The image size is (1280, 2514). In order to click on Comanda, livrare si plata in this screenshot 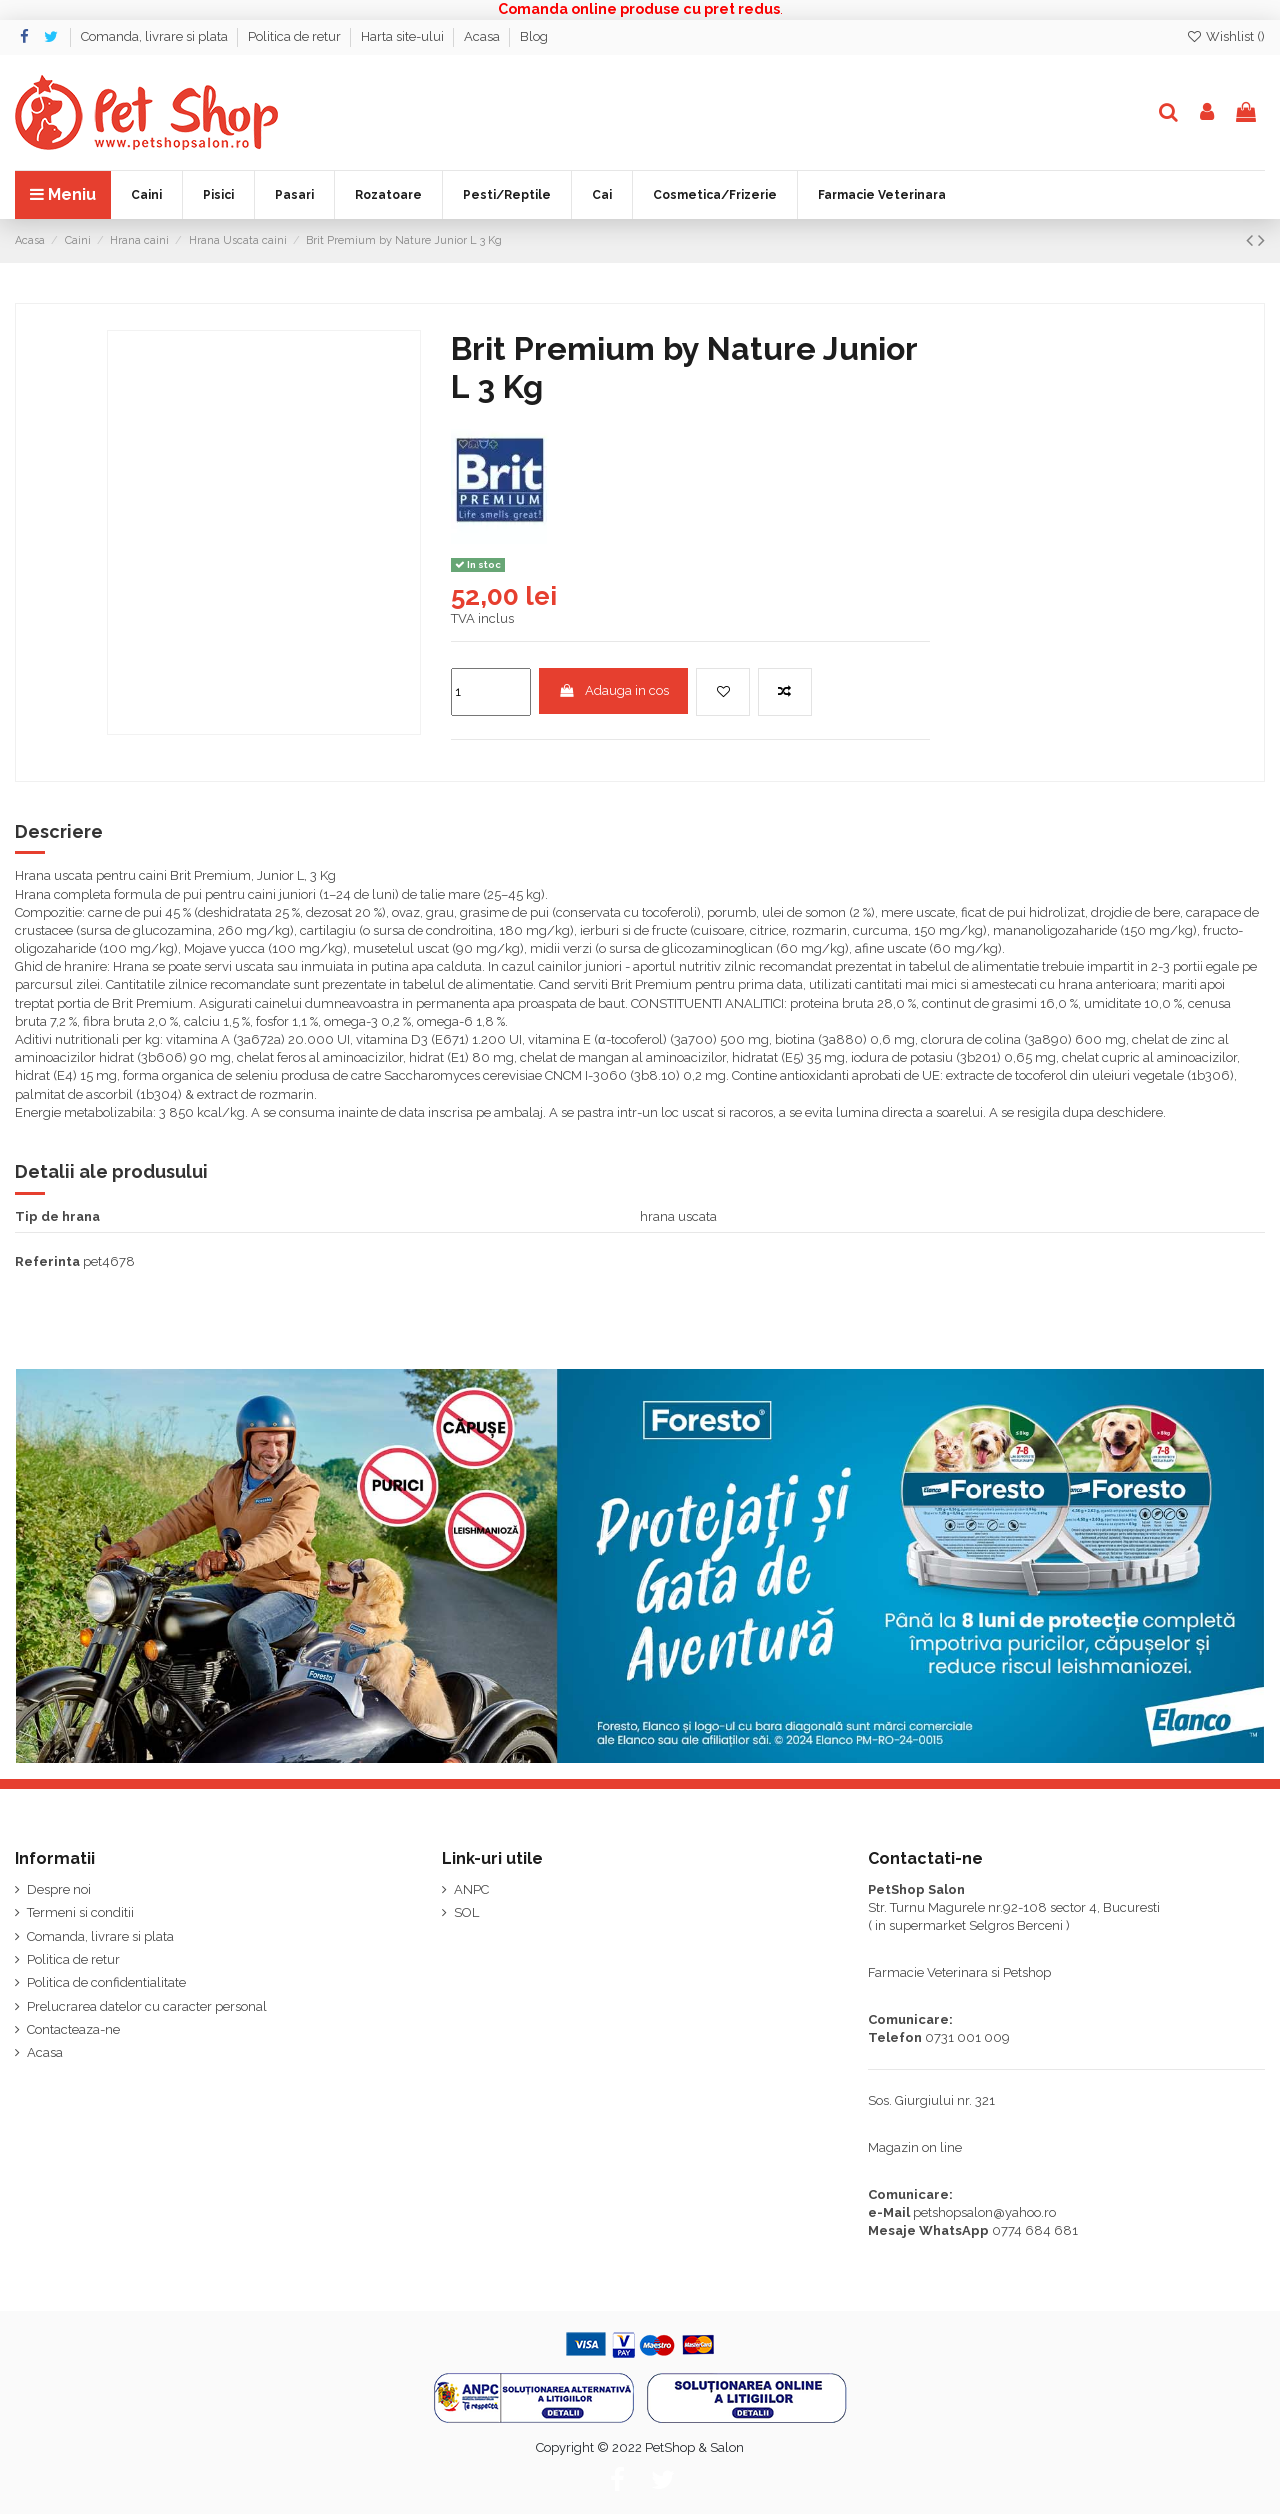, I will do `click(156, 36)`.